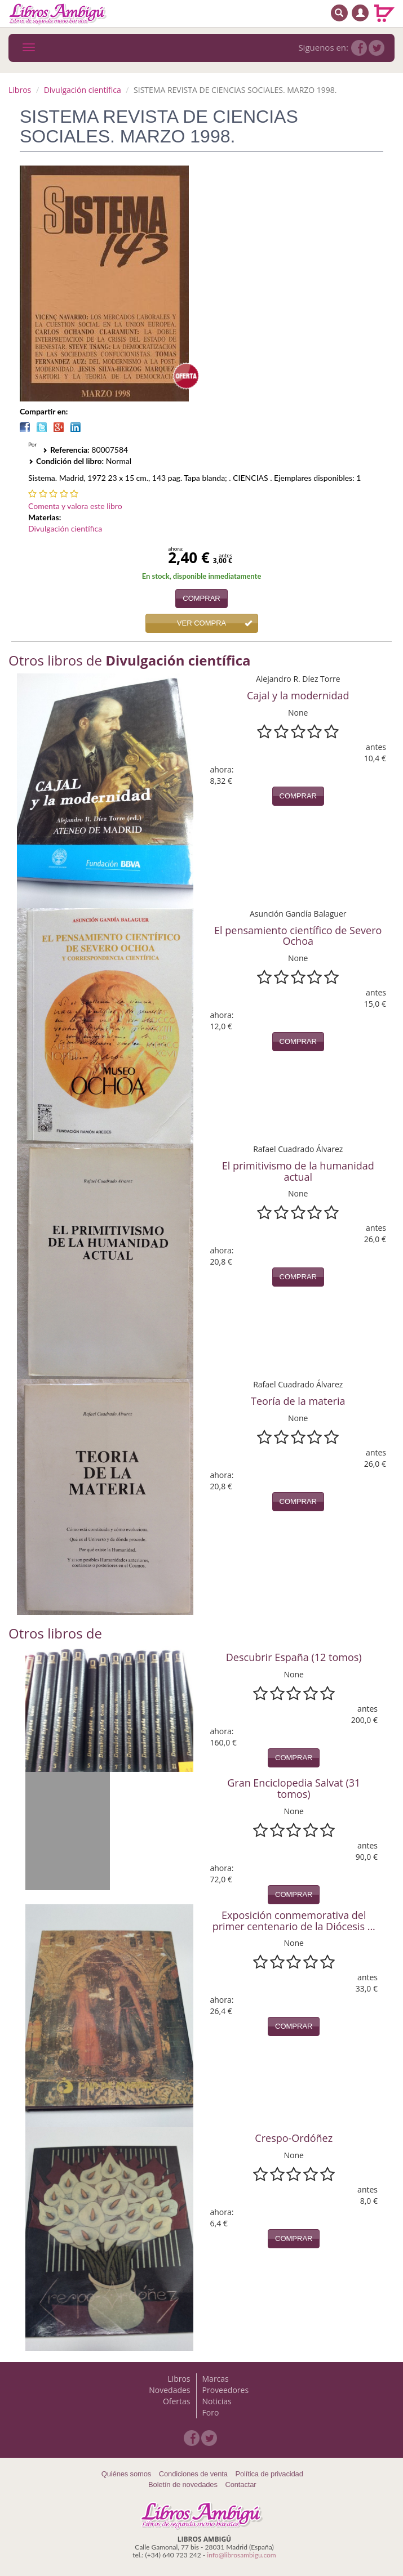 This screenshot has width=403, height=2576. What do you see at coordinates (298, 695) in the screenshot?
I see `Cajal y la modernidad` at bounding box center [298, 695].